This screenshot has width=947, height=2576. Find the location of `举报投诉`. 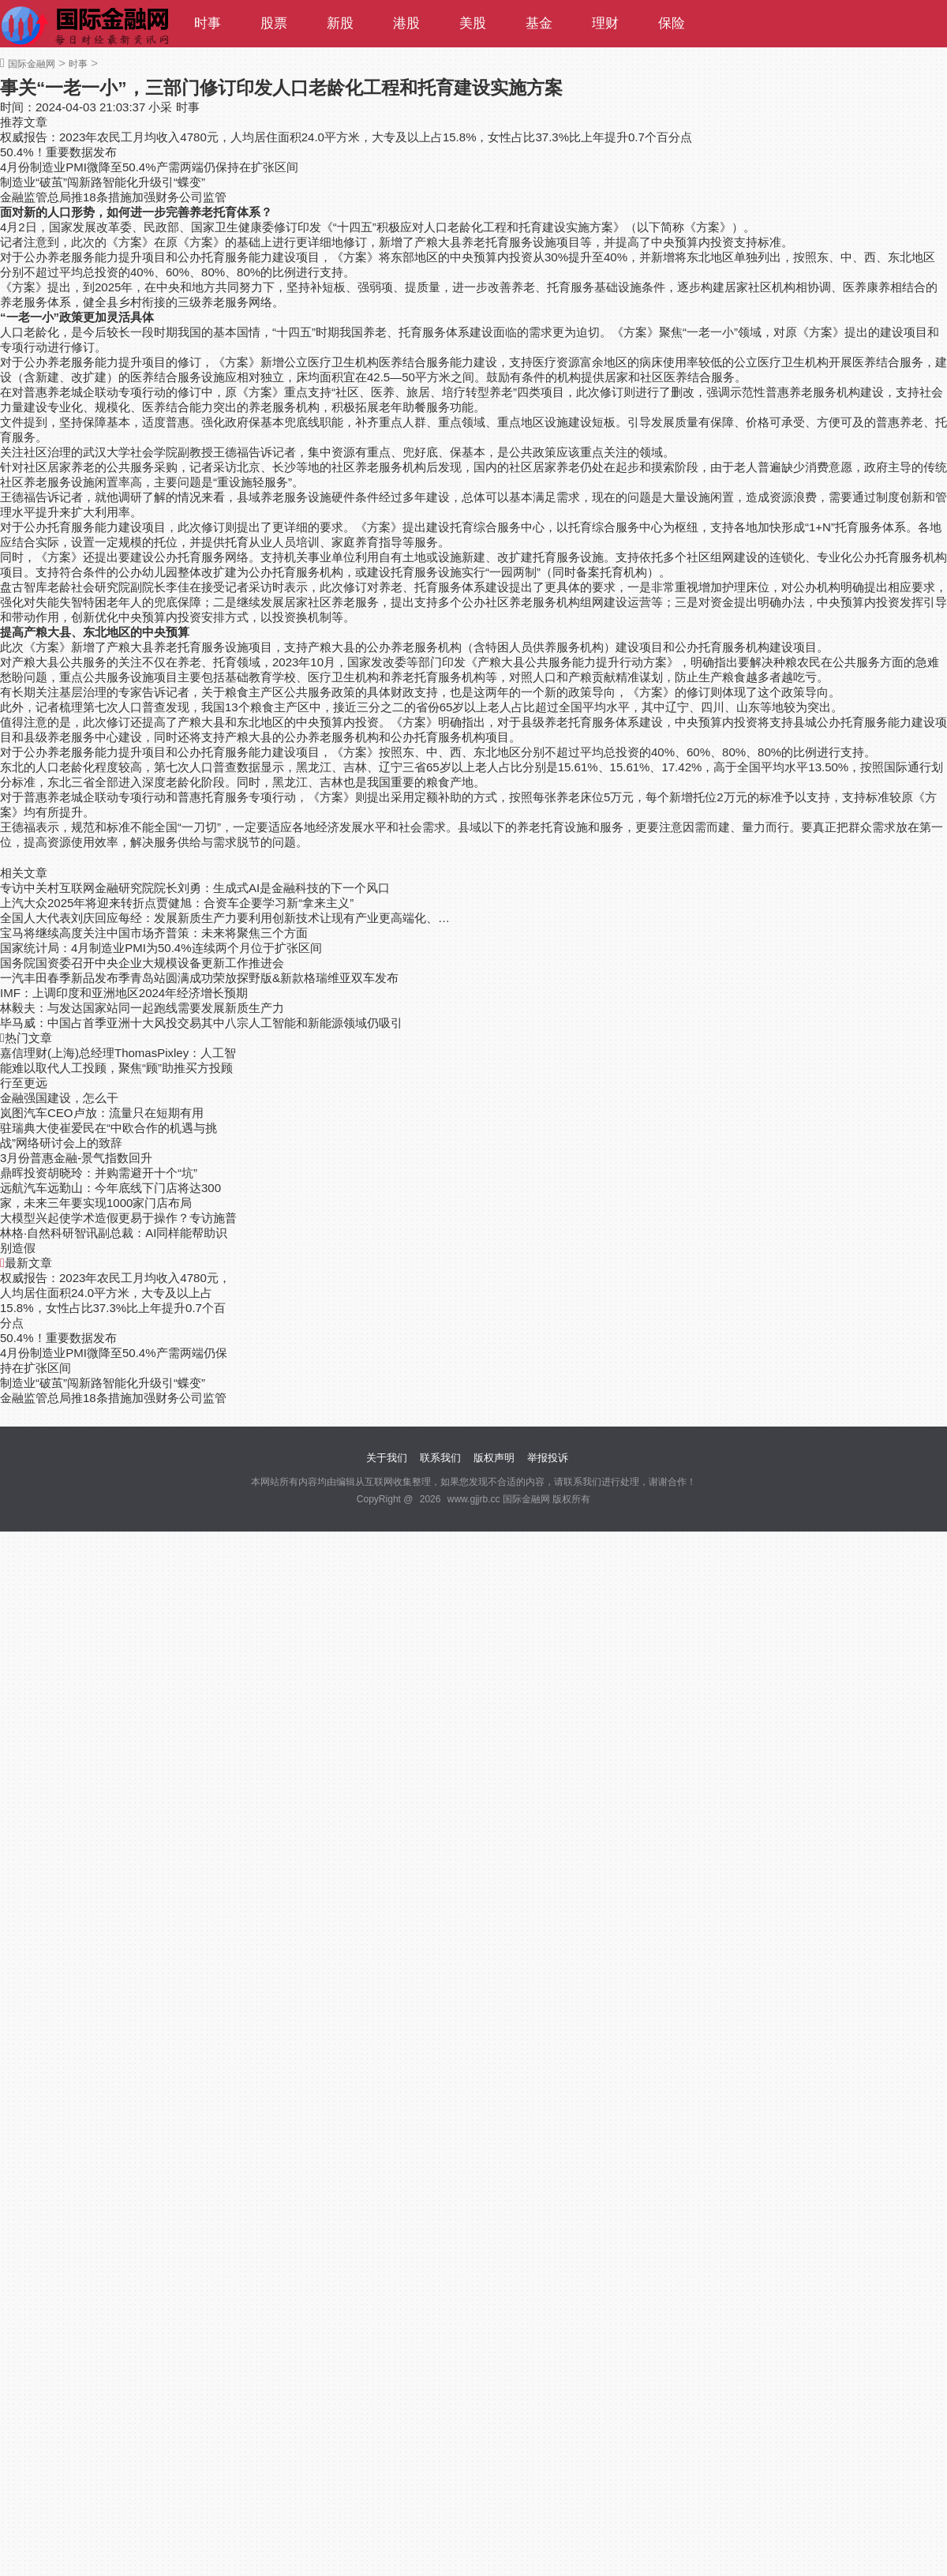

举报投诉 is located at coordinates (547, 1458).